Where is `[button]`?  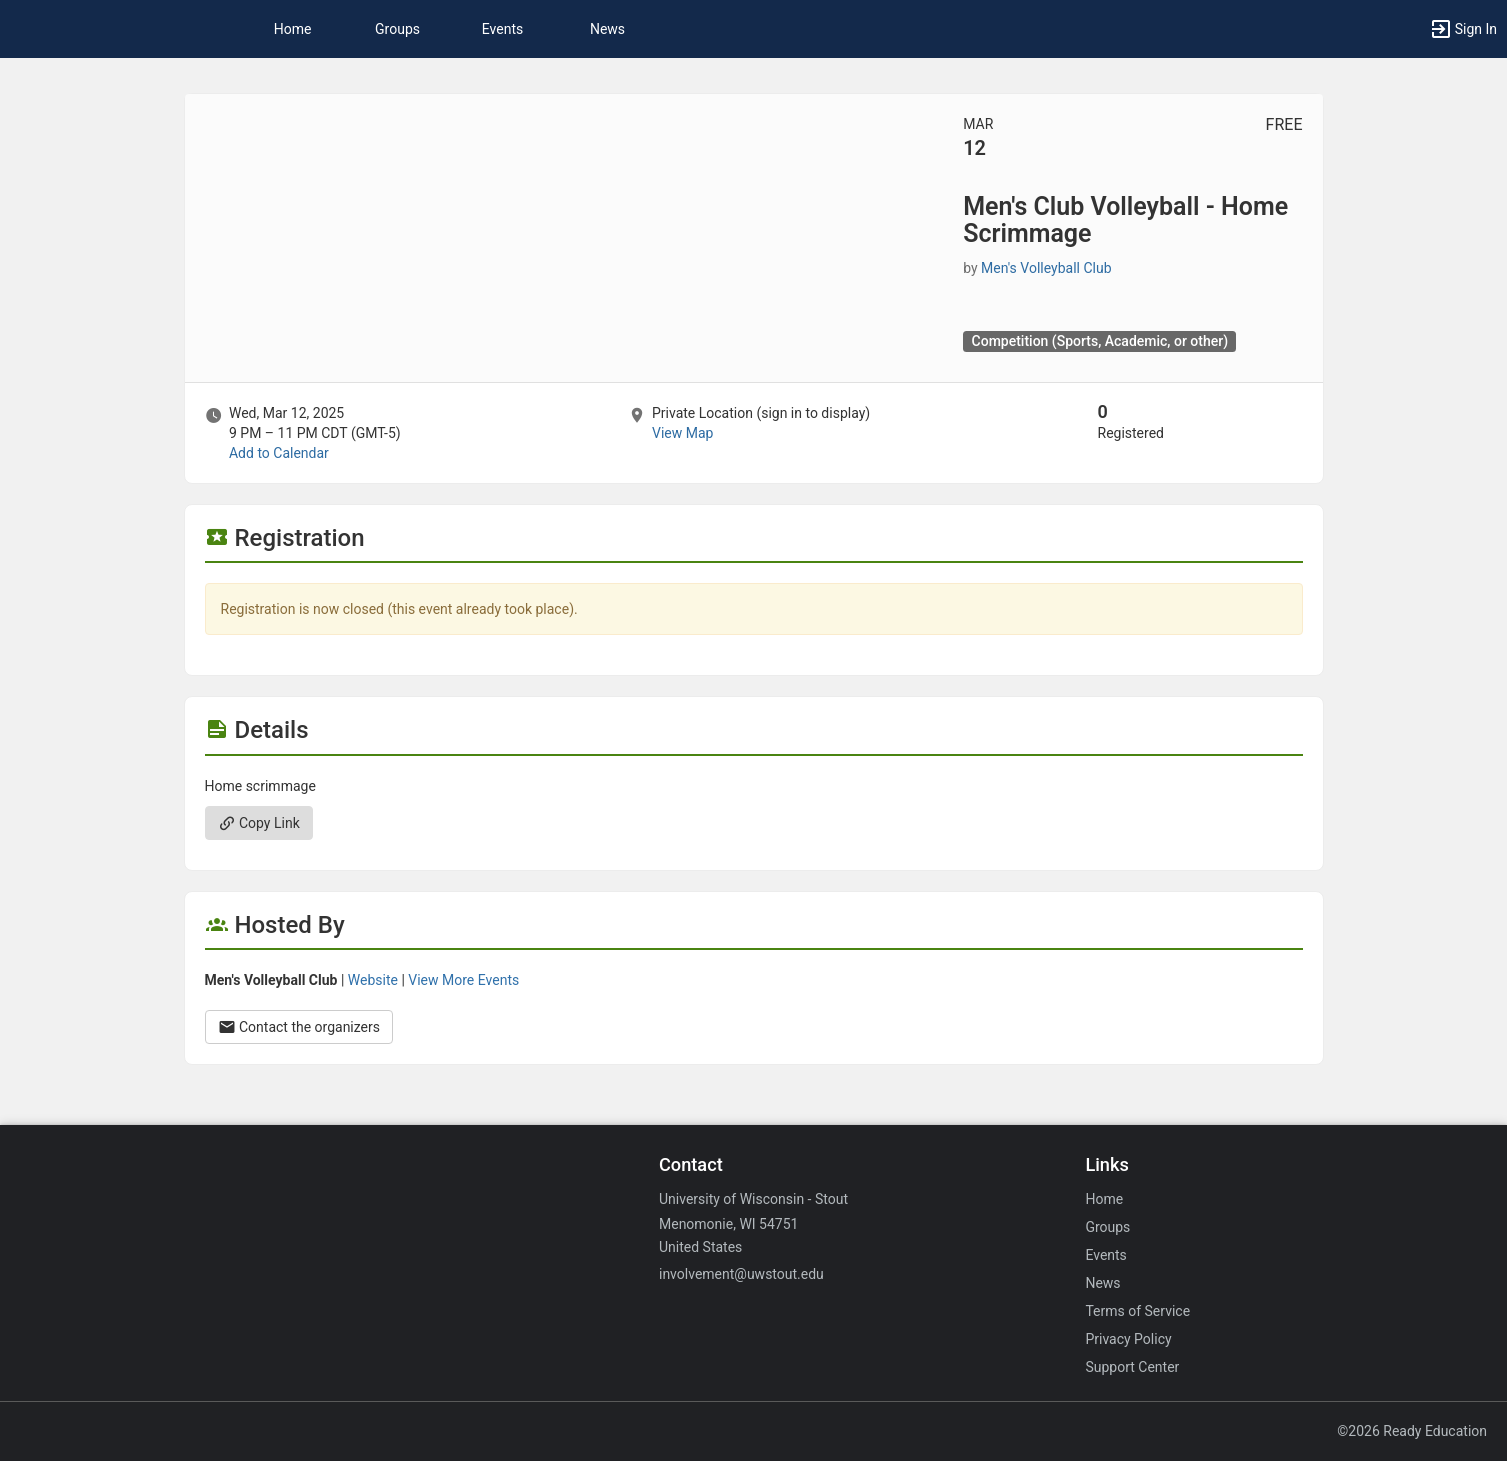 [button] is located at coordinates (1463, 29).